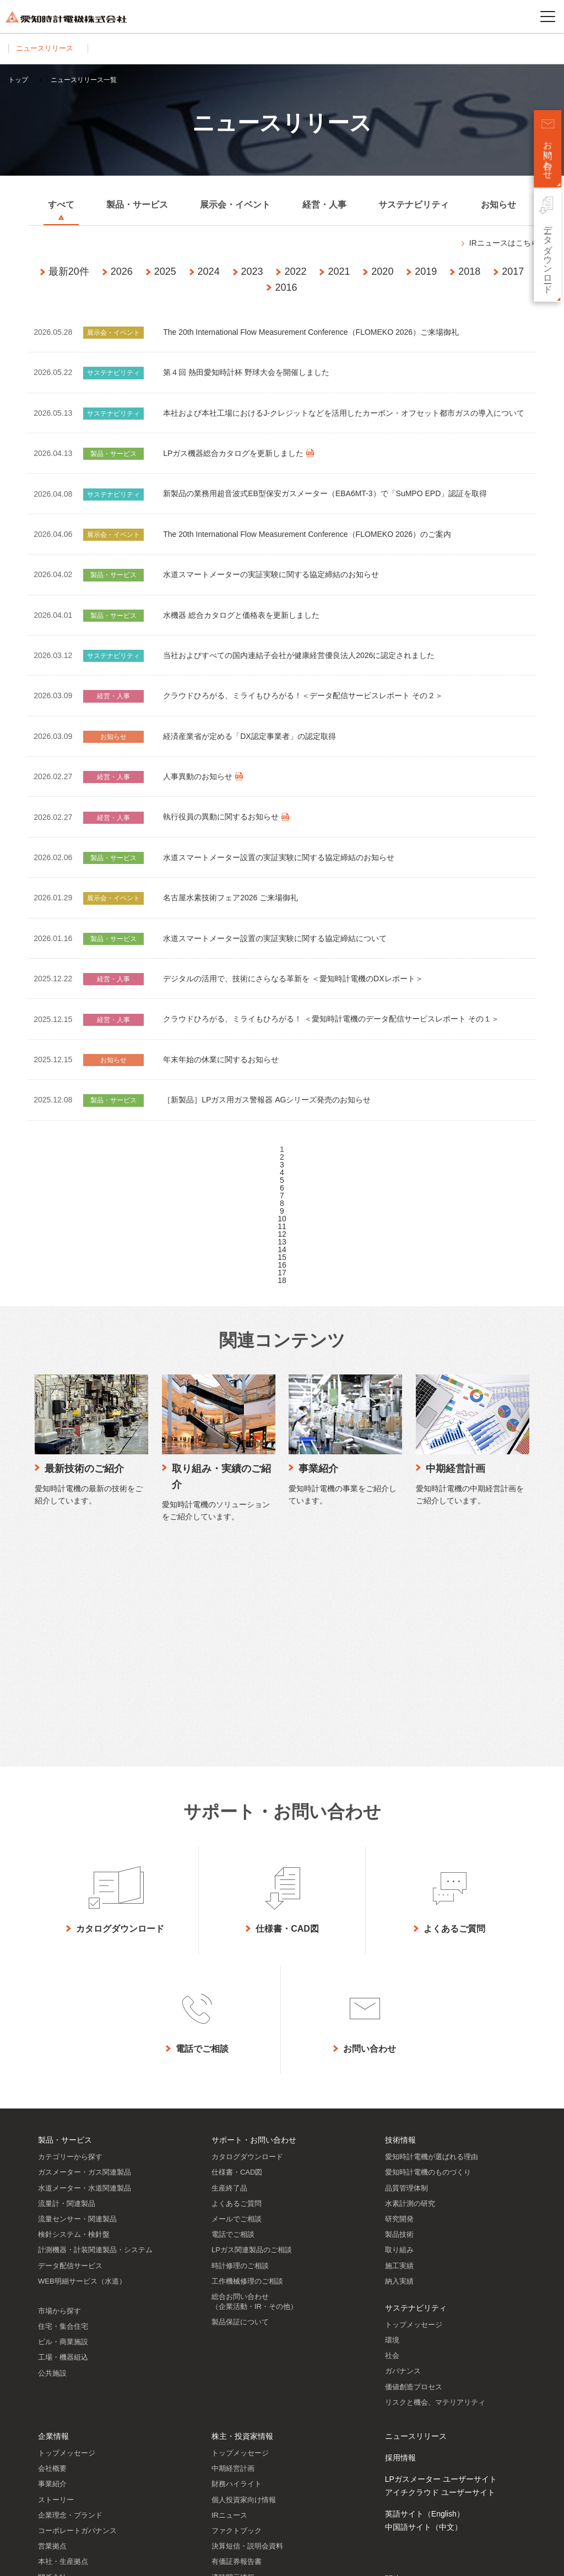 This screenshot has height=2576, width=564. Describe the element at coordinates (399, 2044) in the screenshot. I see `施工実績` at that location.